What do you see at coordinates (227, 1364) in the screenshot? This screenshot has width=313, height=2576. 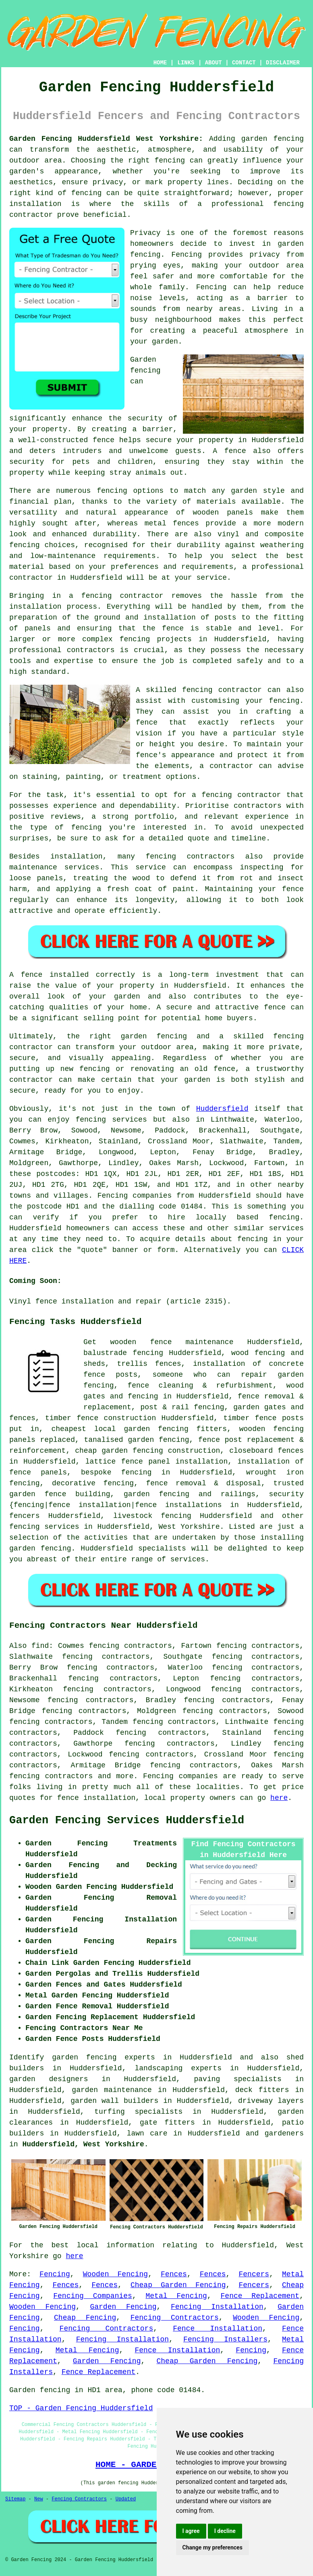 I see `installation of` at bounding box center [227, 1364].